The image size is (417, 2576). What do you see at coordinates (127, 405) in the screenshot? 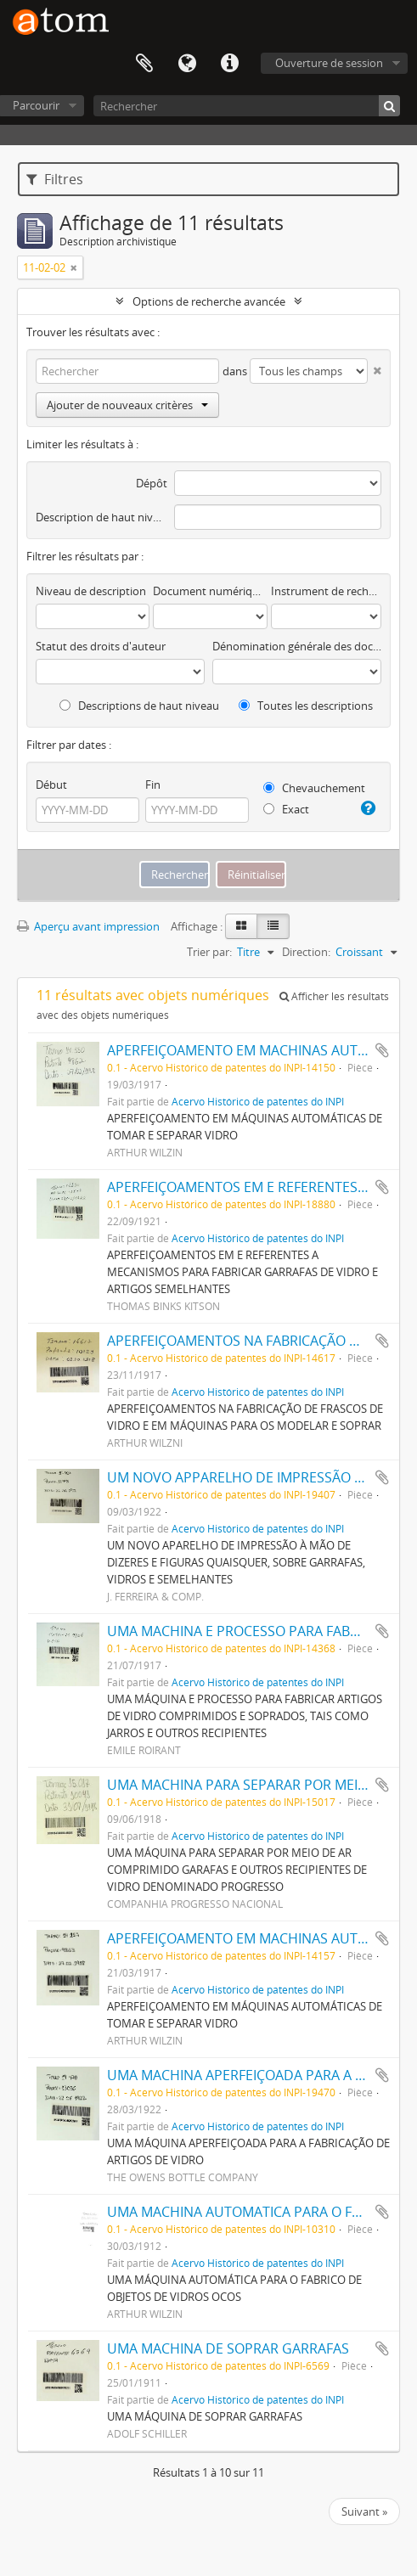
I see `Ajouter de nouveaux critères` at bounding box center [127, 405].